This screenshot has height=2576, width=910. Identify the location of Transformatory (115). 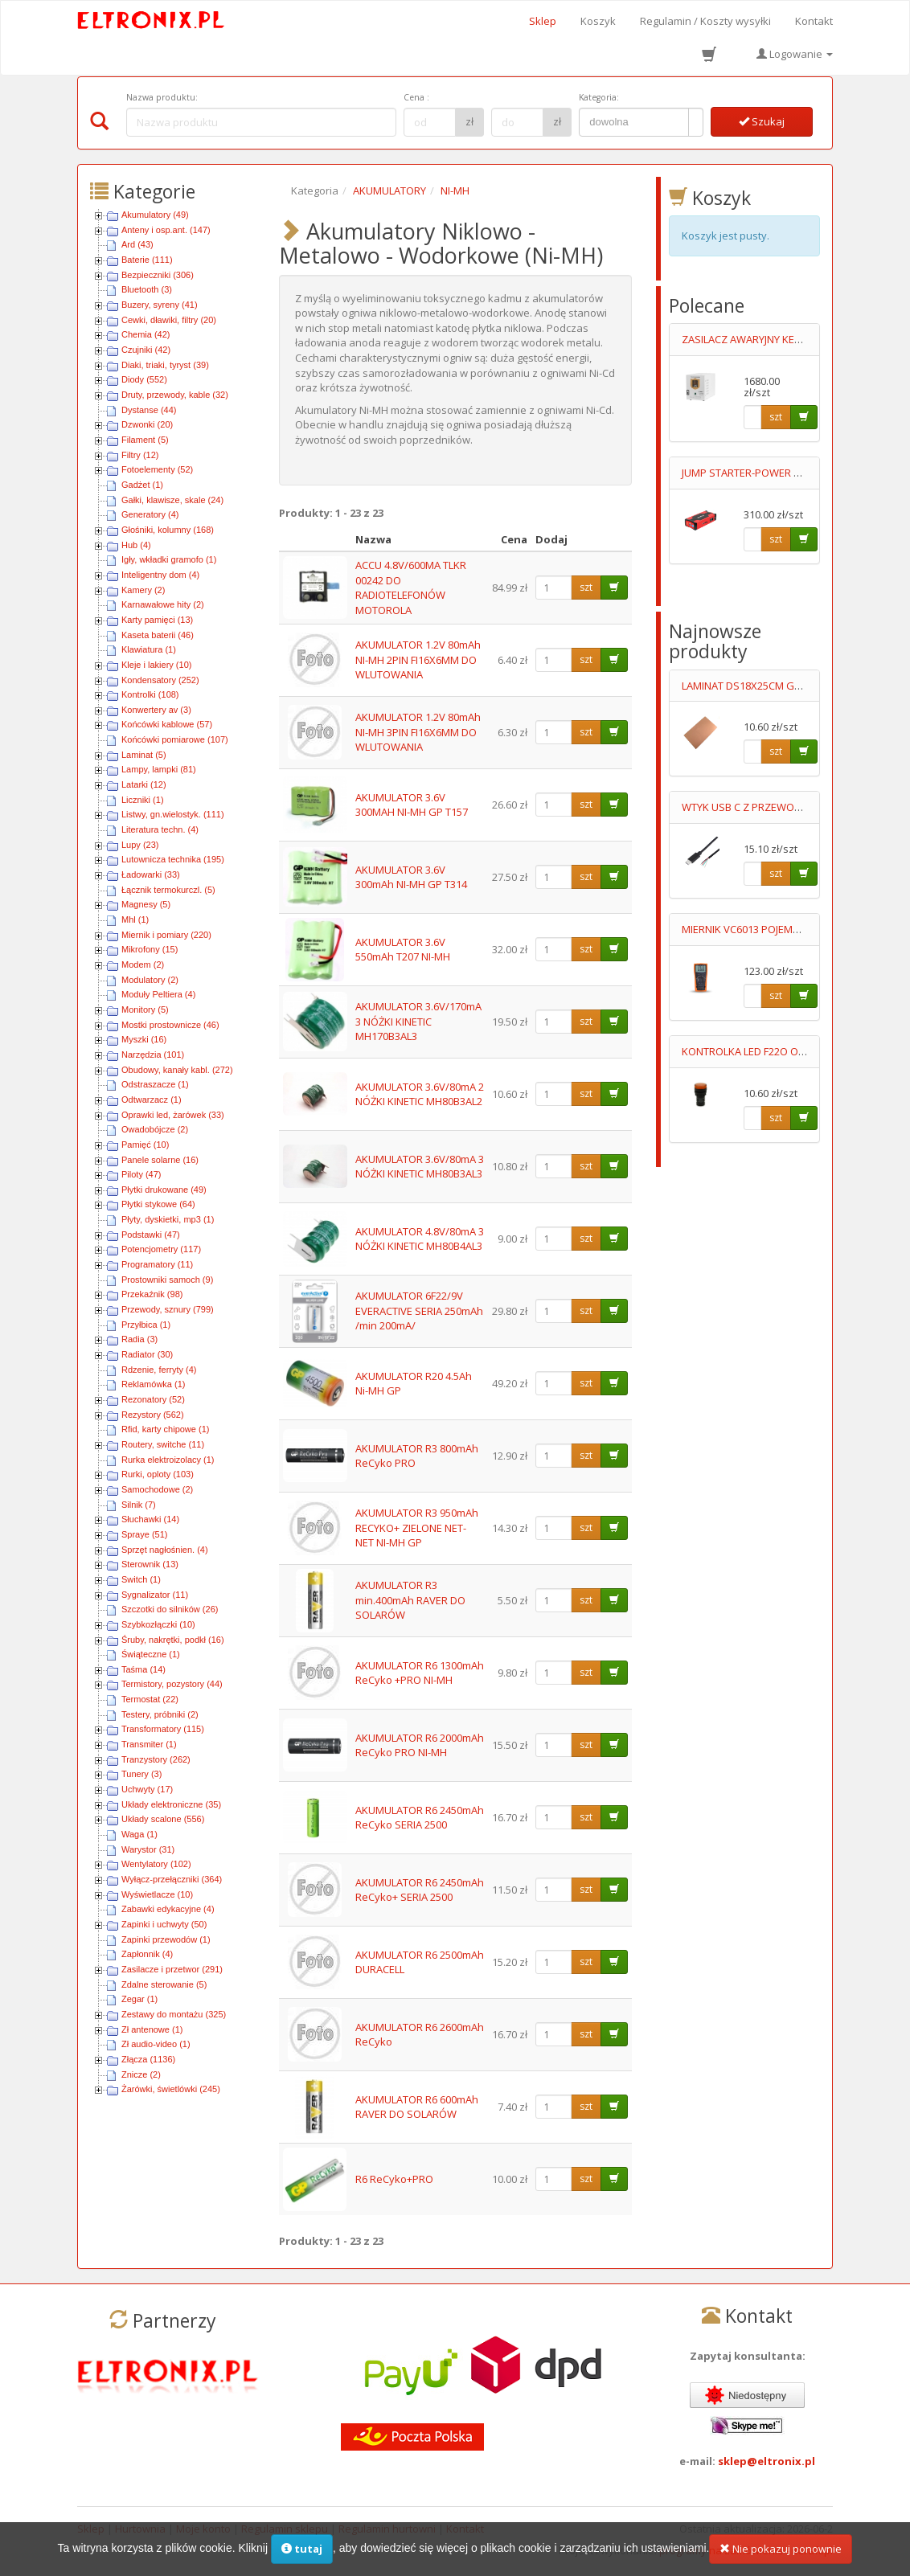
(162, 1729).